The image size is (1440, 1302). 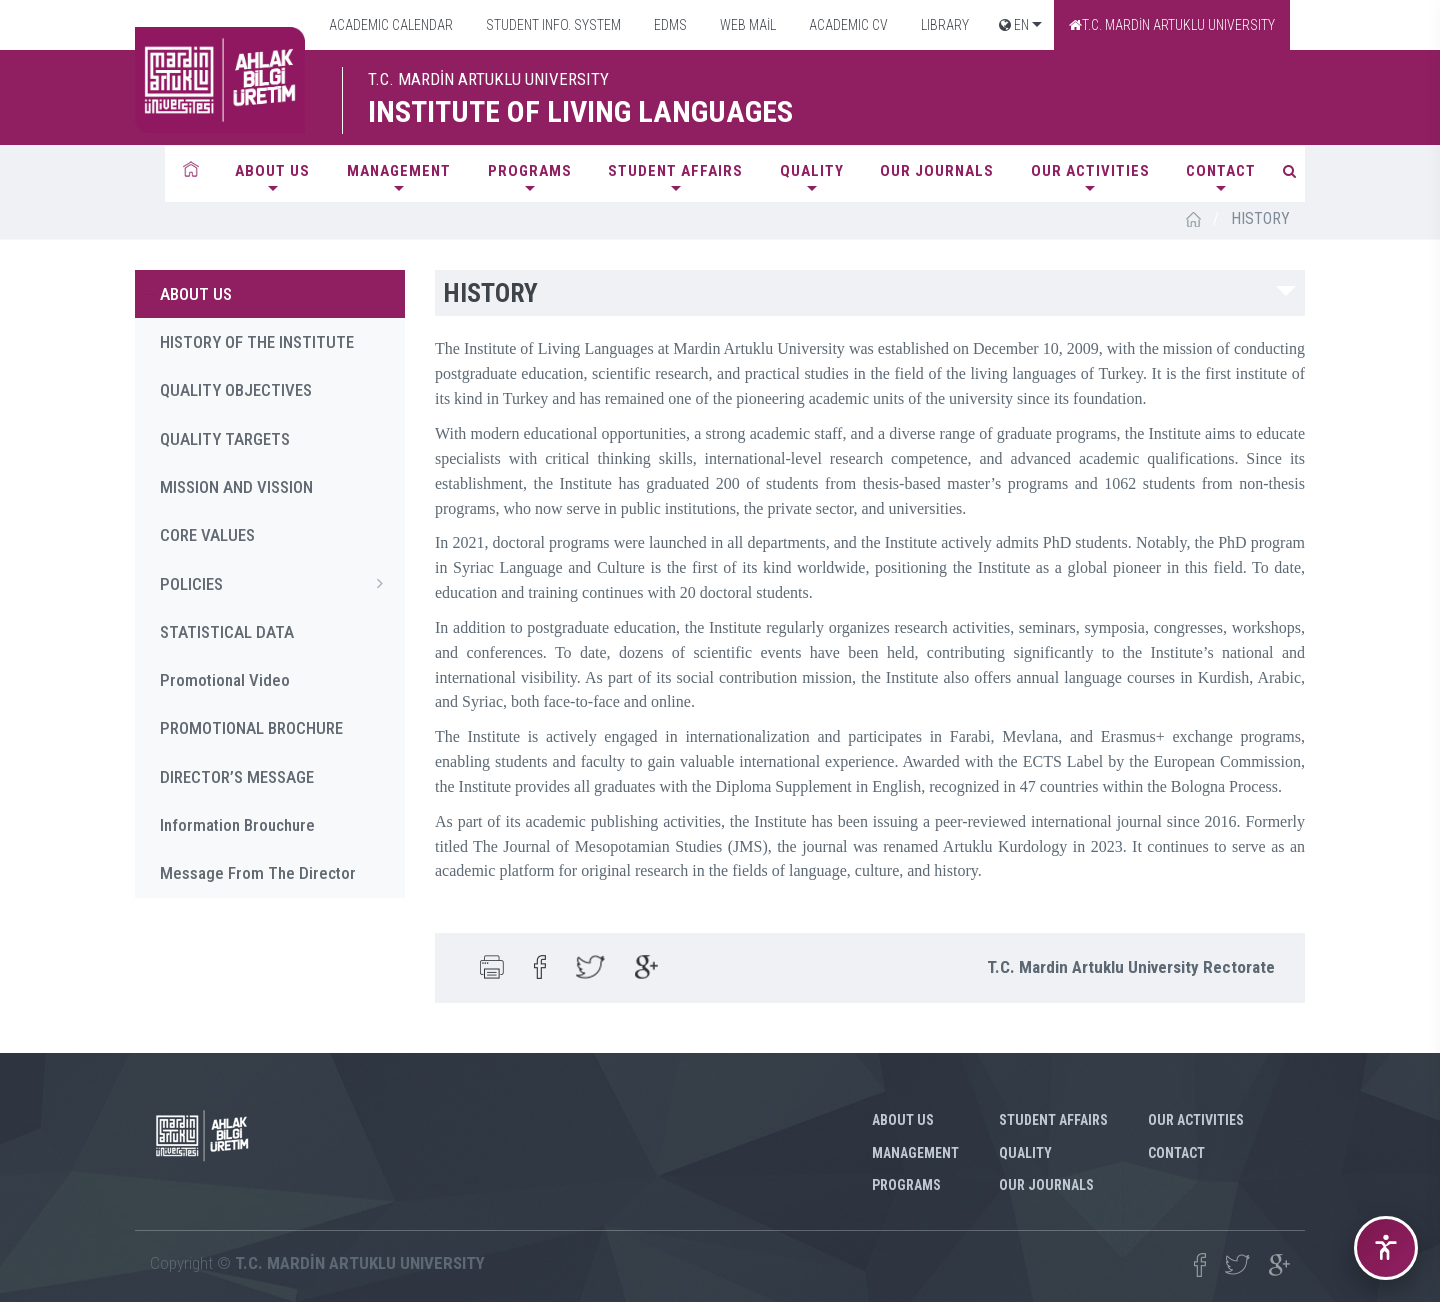 What do you see at coordinates (389, 25) in the screenshot?
I see `ACADEMIC CALENDAR` at bounding box center [389, 25].